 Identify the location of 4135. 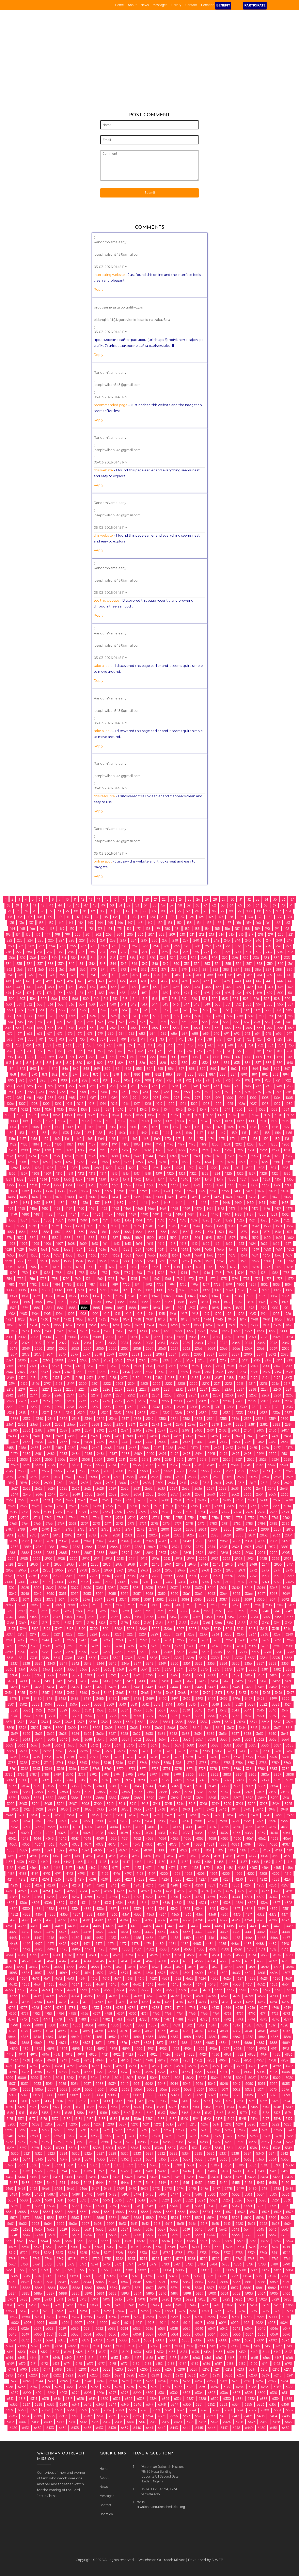
(275, 1856).